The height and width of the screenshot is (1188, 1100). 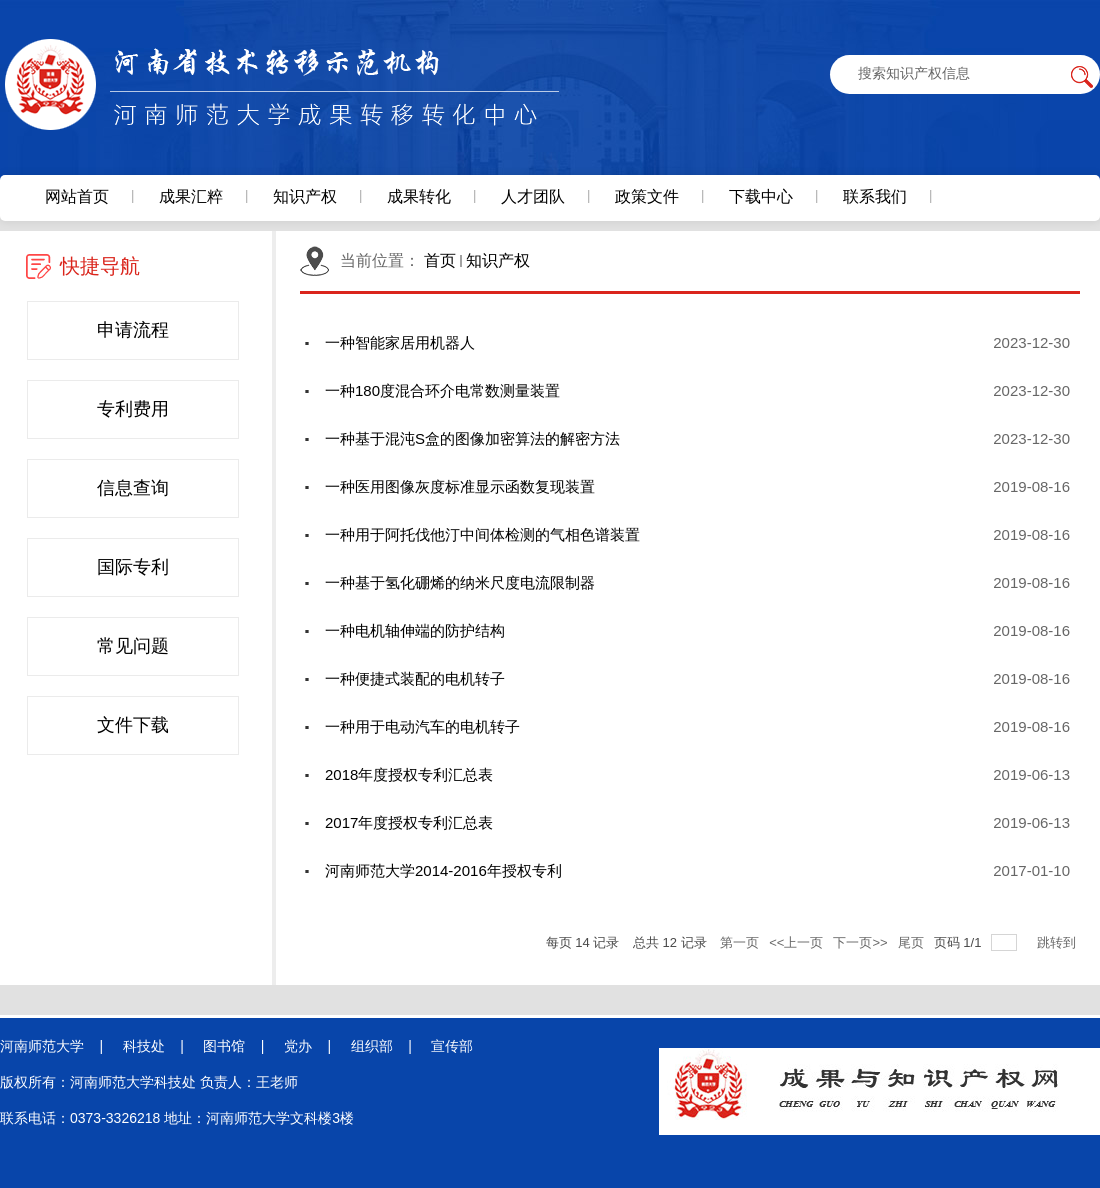 What do you see at coordinates (482, 534) in the screenshot?
I see `一种用于阿托伐他汀中间体检测的气相色谱装置` at bounding box center [482, 534].